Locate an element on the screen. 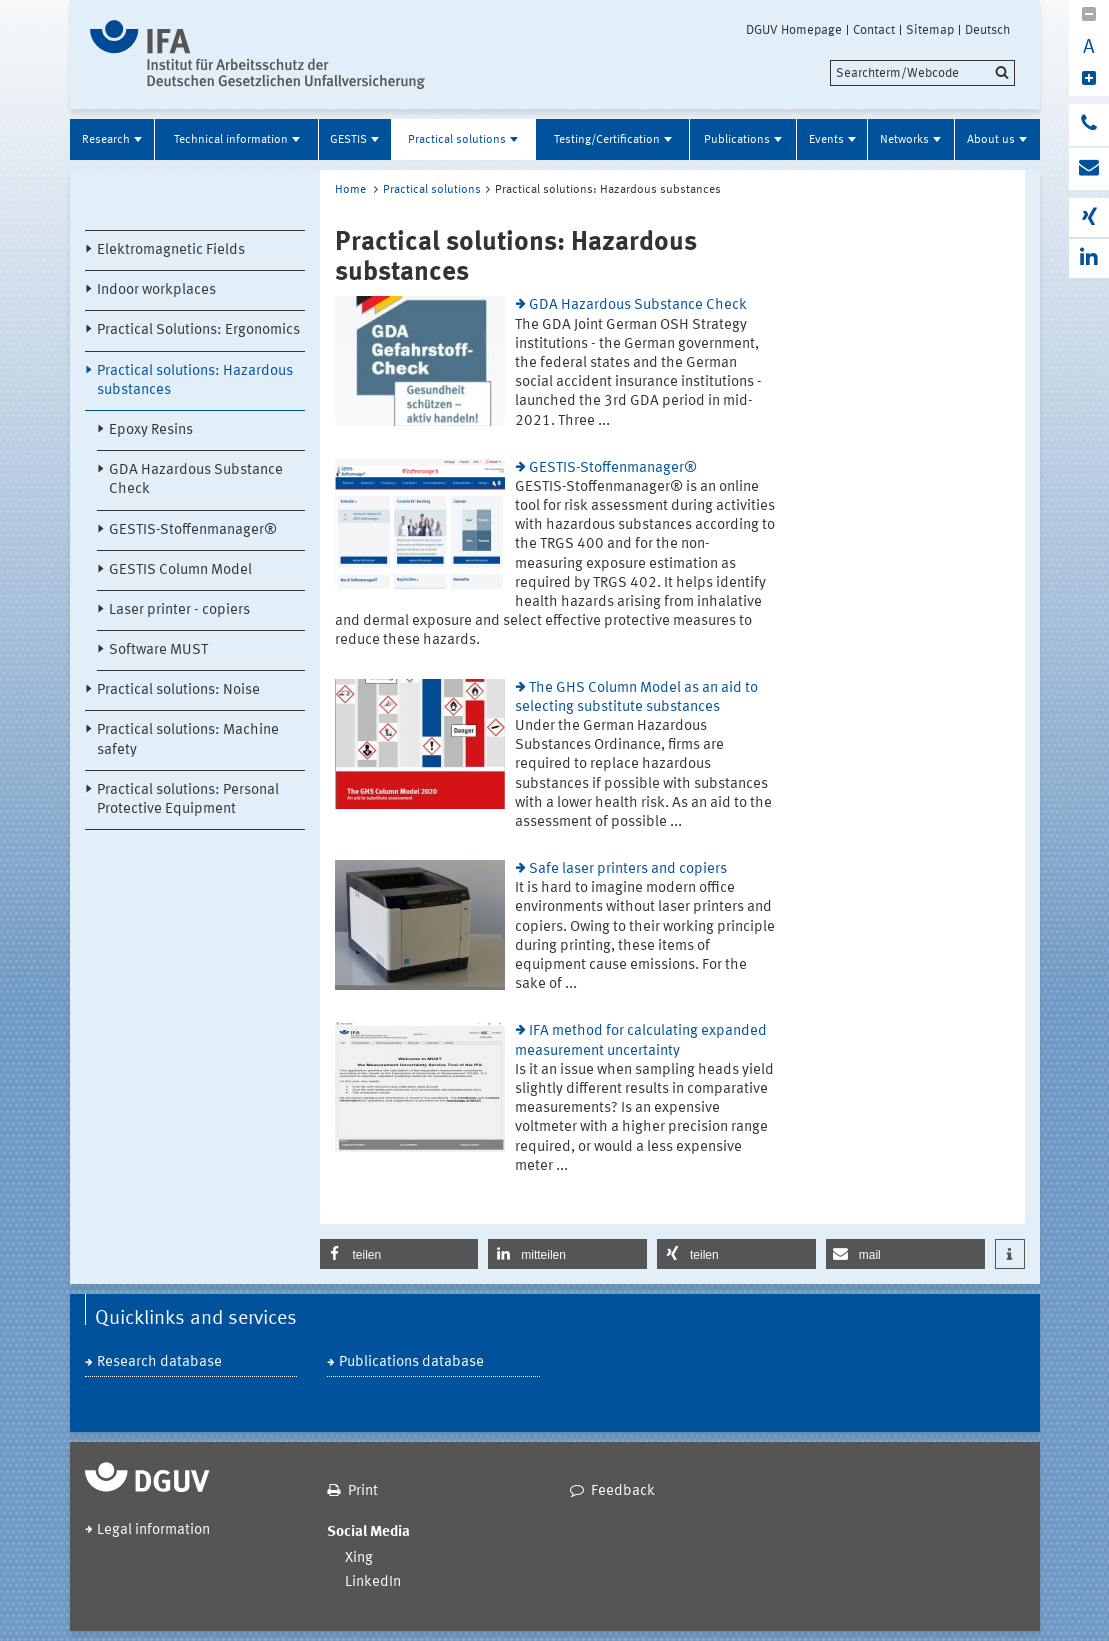 The image size is (1109, 1641). Sitemap is located at coordinates (930, 30).